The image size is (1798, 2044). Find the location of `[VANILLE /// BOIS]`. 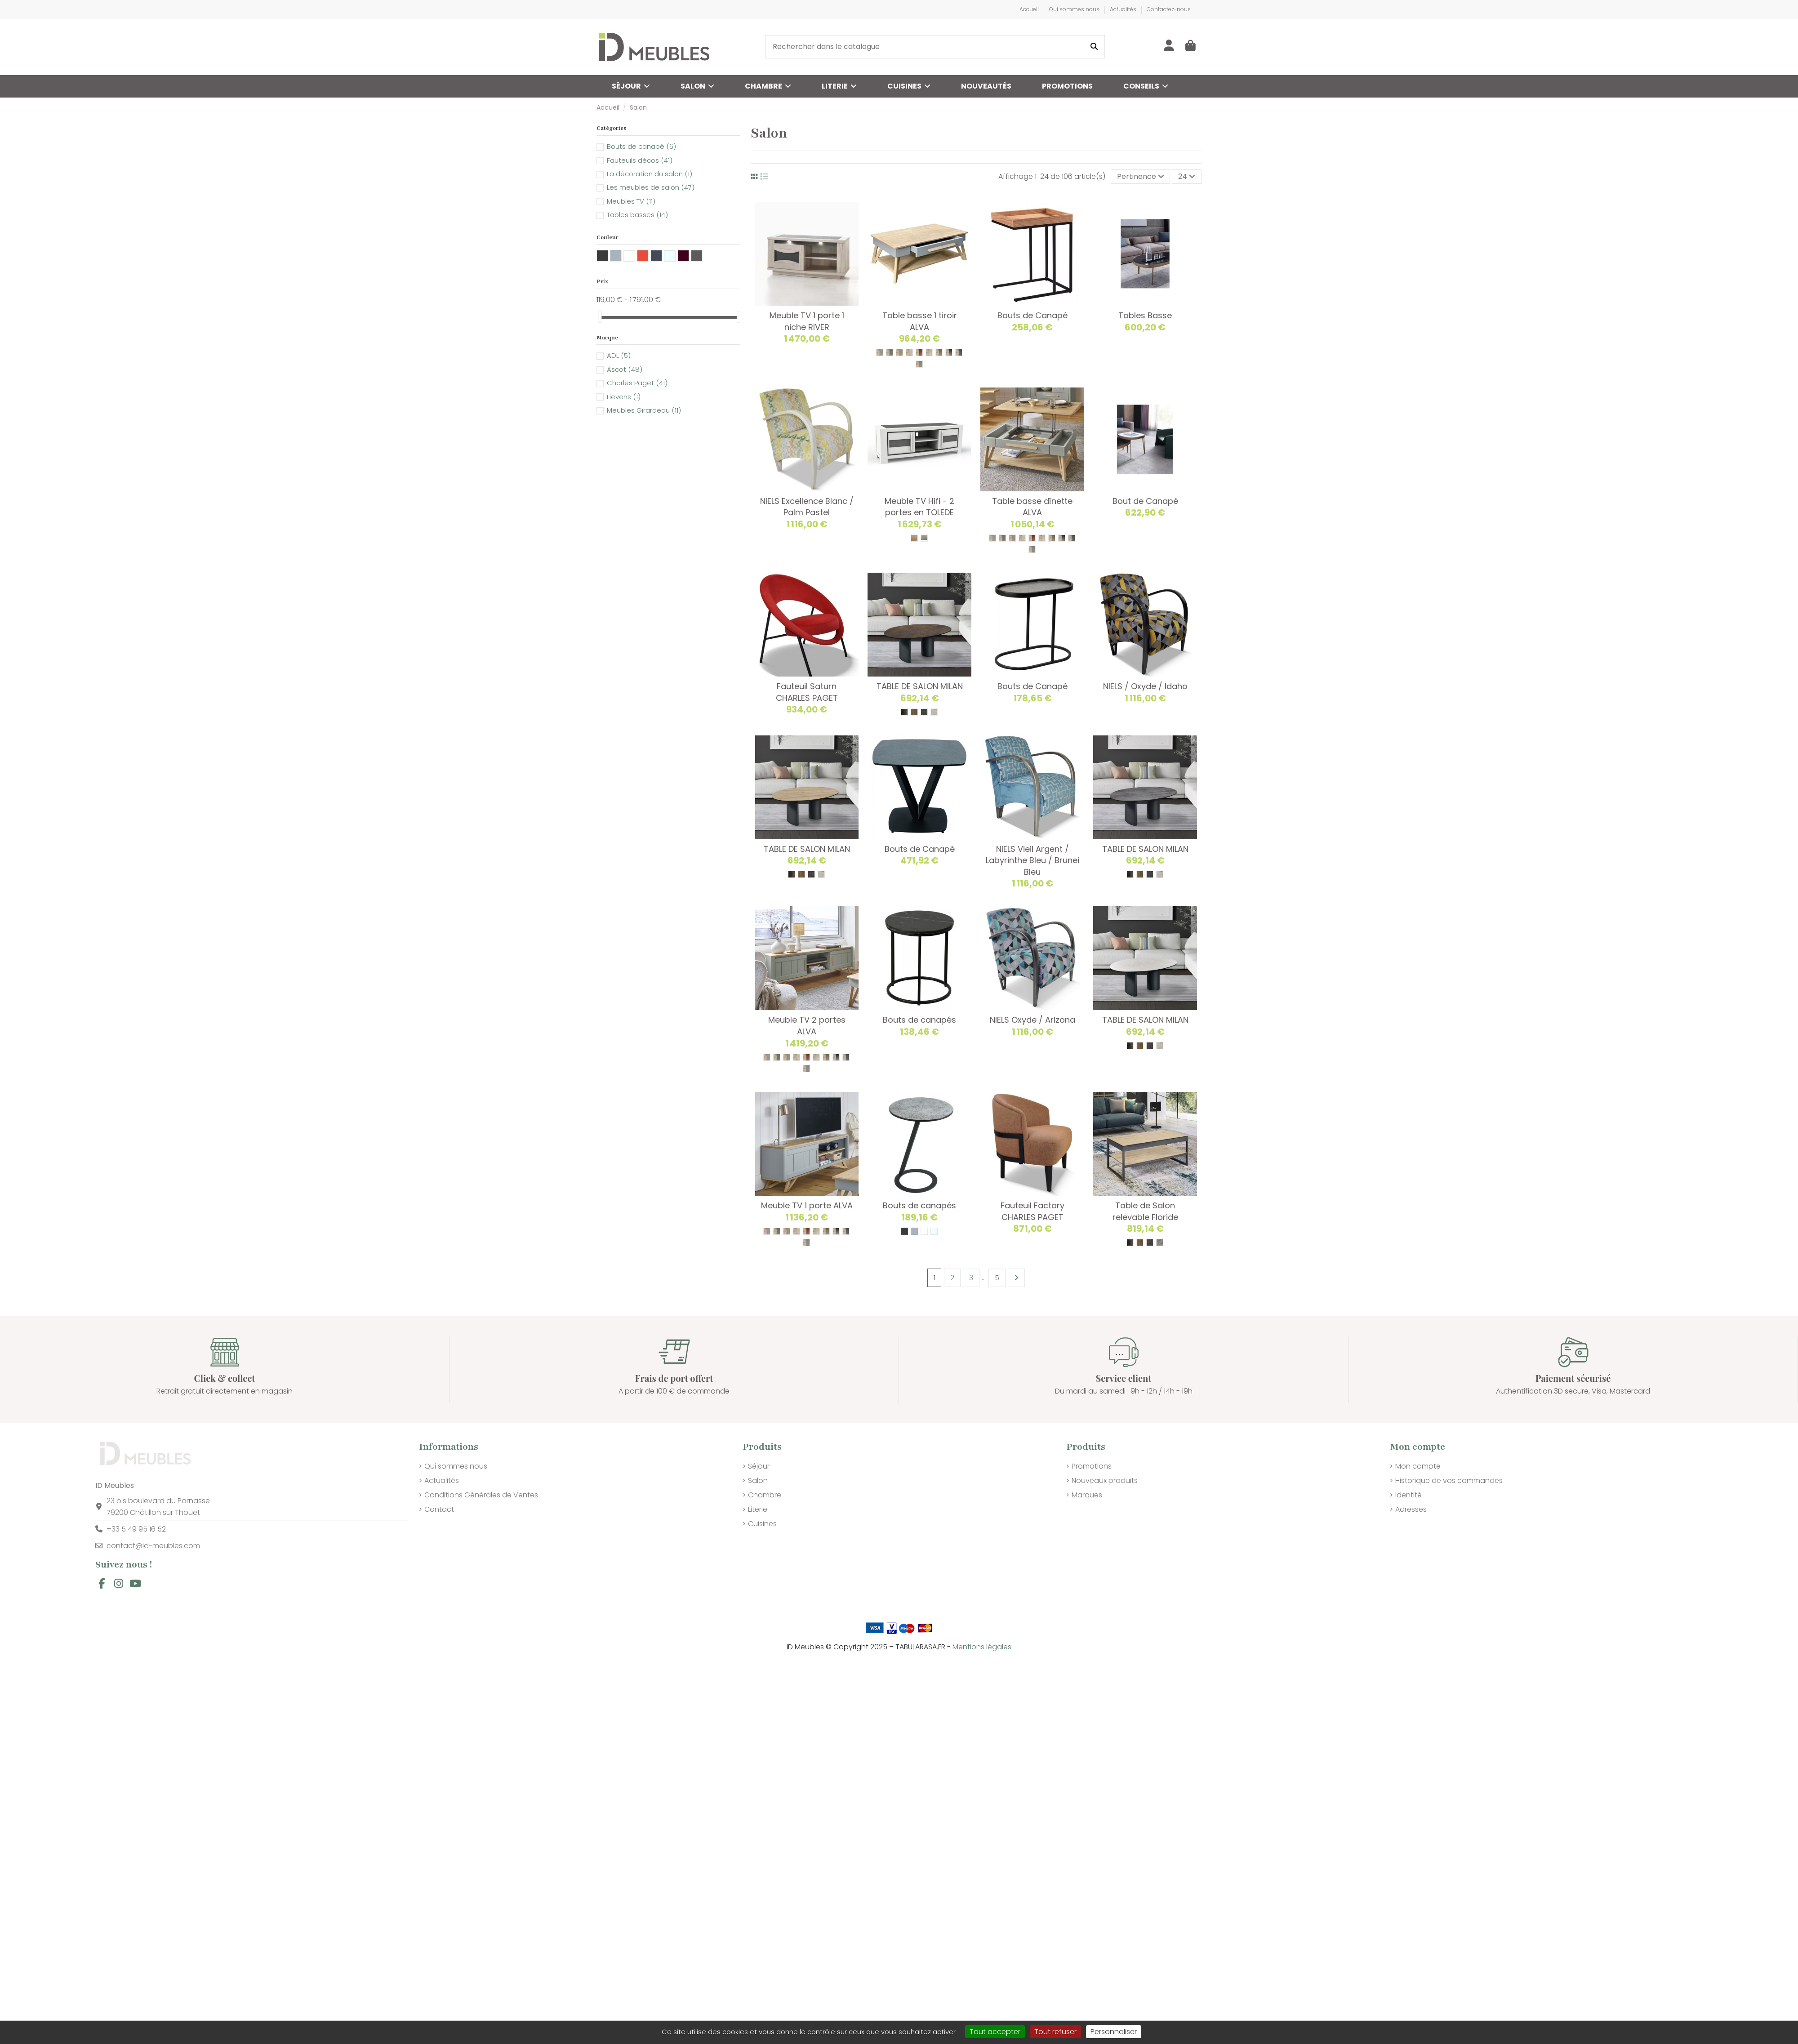

[VANILLE /// BOIS] is located at coordinates (909, 352).